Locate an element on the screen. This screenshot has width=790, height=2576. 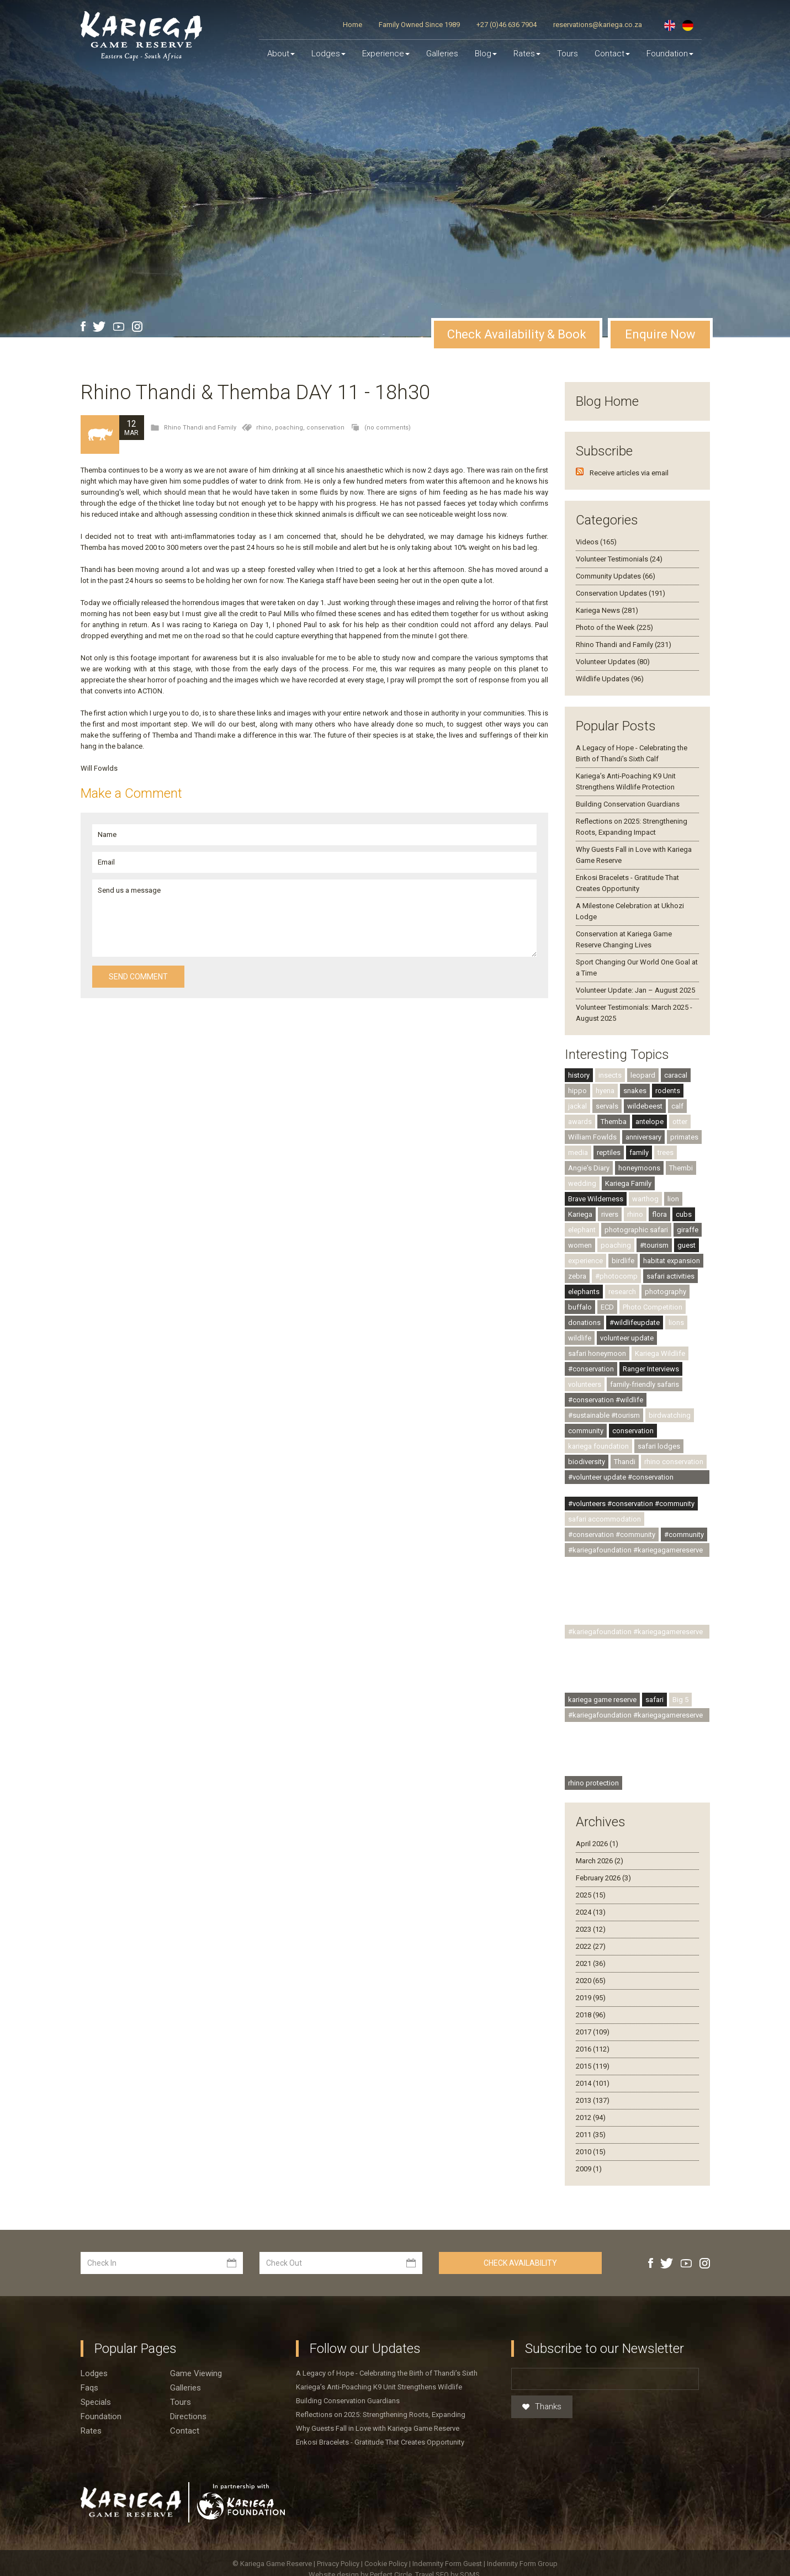
#conservation #community is located at coordinates (611, 1534).